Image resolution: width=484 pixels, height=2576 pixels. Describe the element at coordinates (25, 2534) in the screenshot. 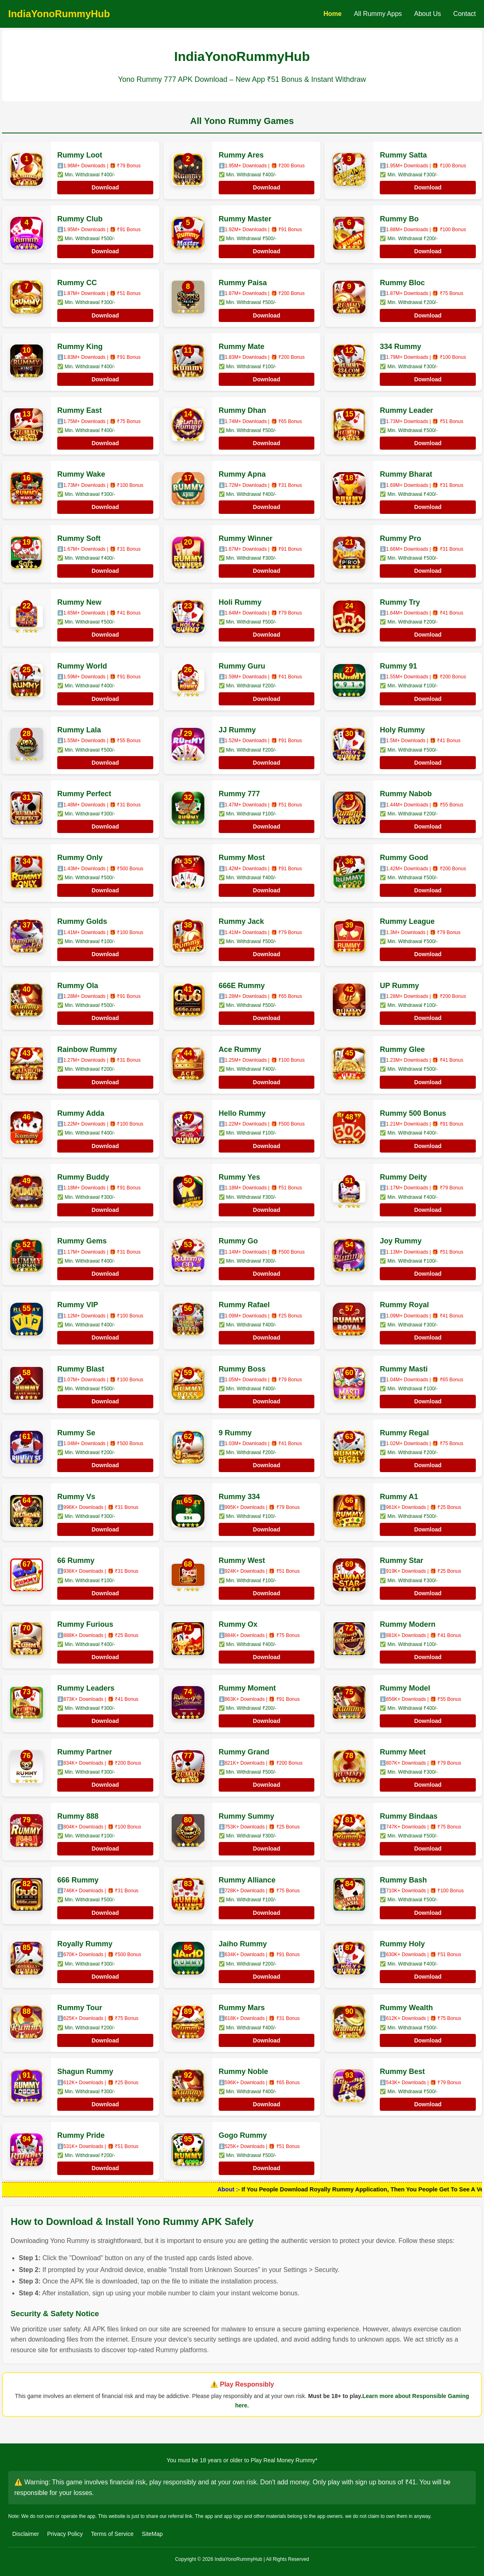

I see `Disclaimer` at that location.